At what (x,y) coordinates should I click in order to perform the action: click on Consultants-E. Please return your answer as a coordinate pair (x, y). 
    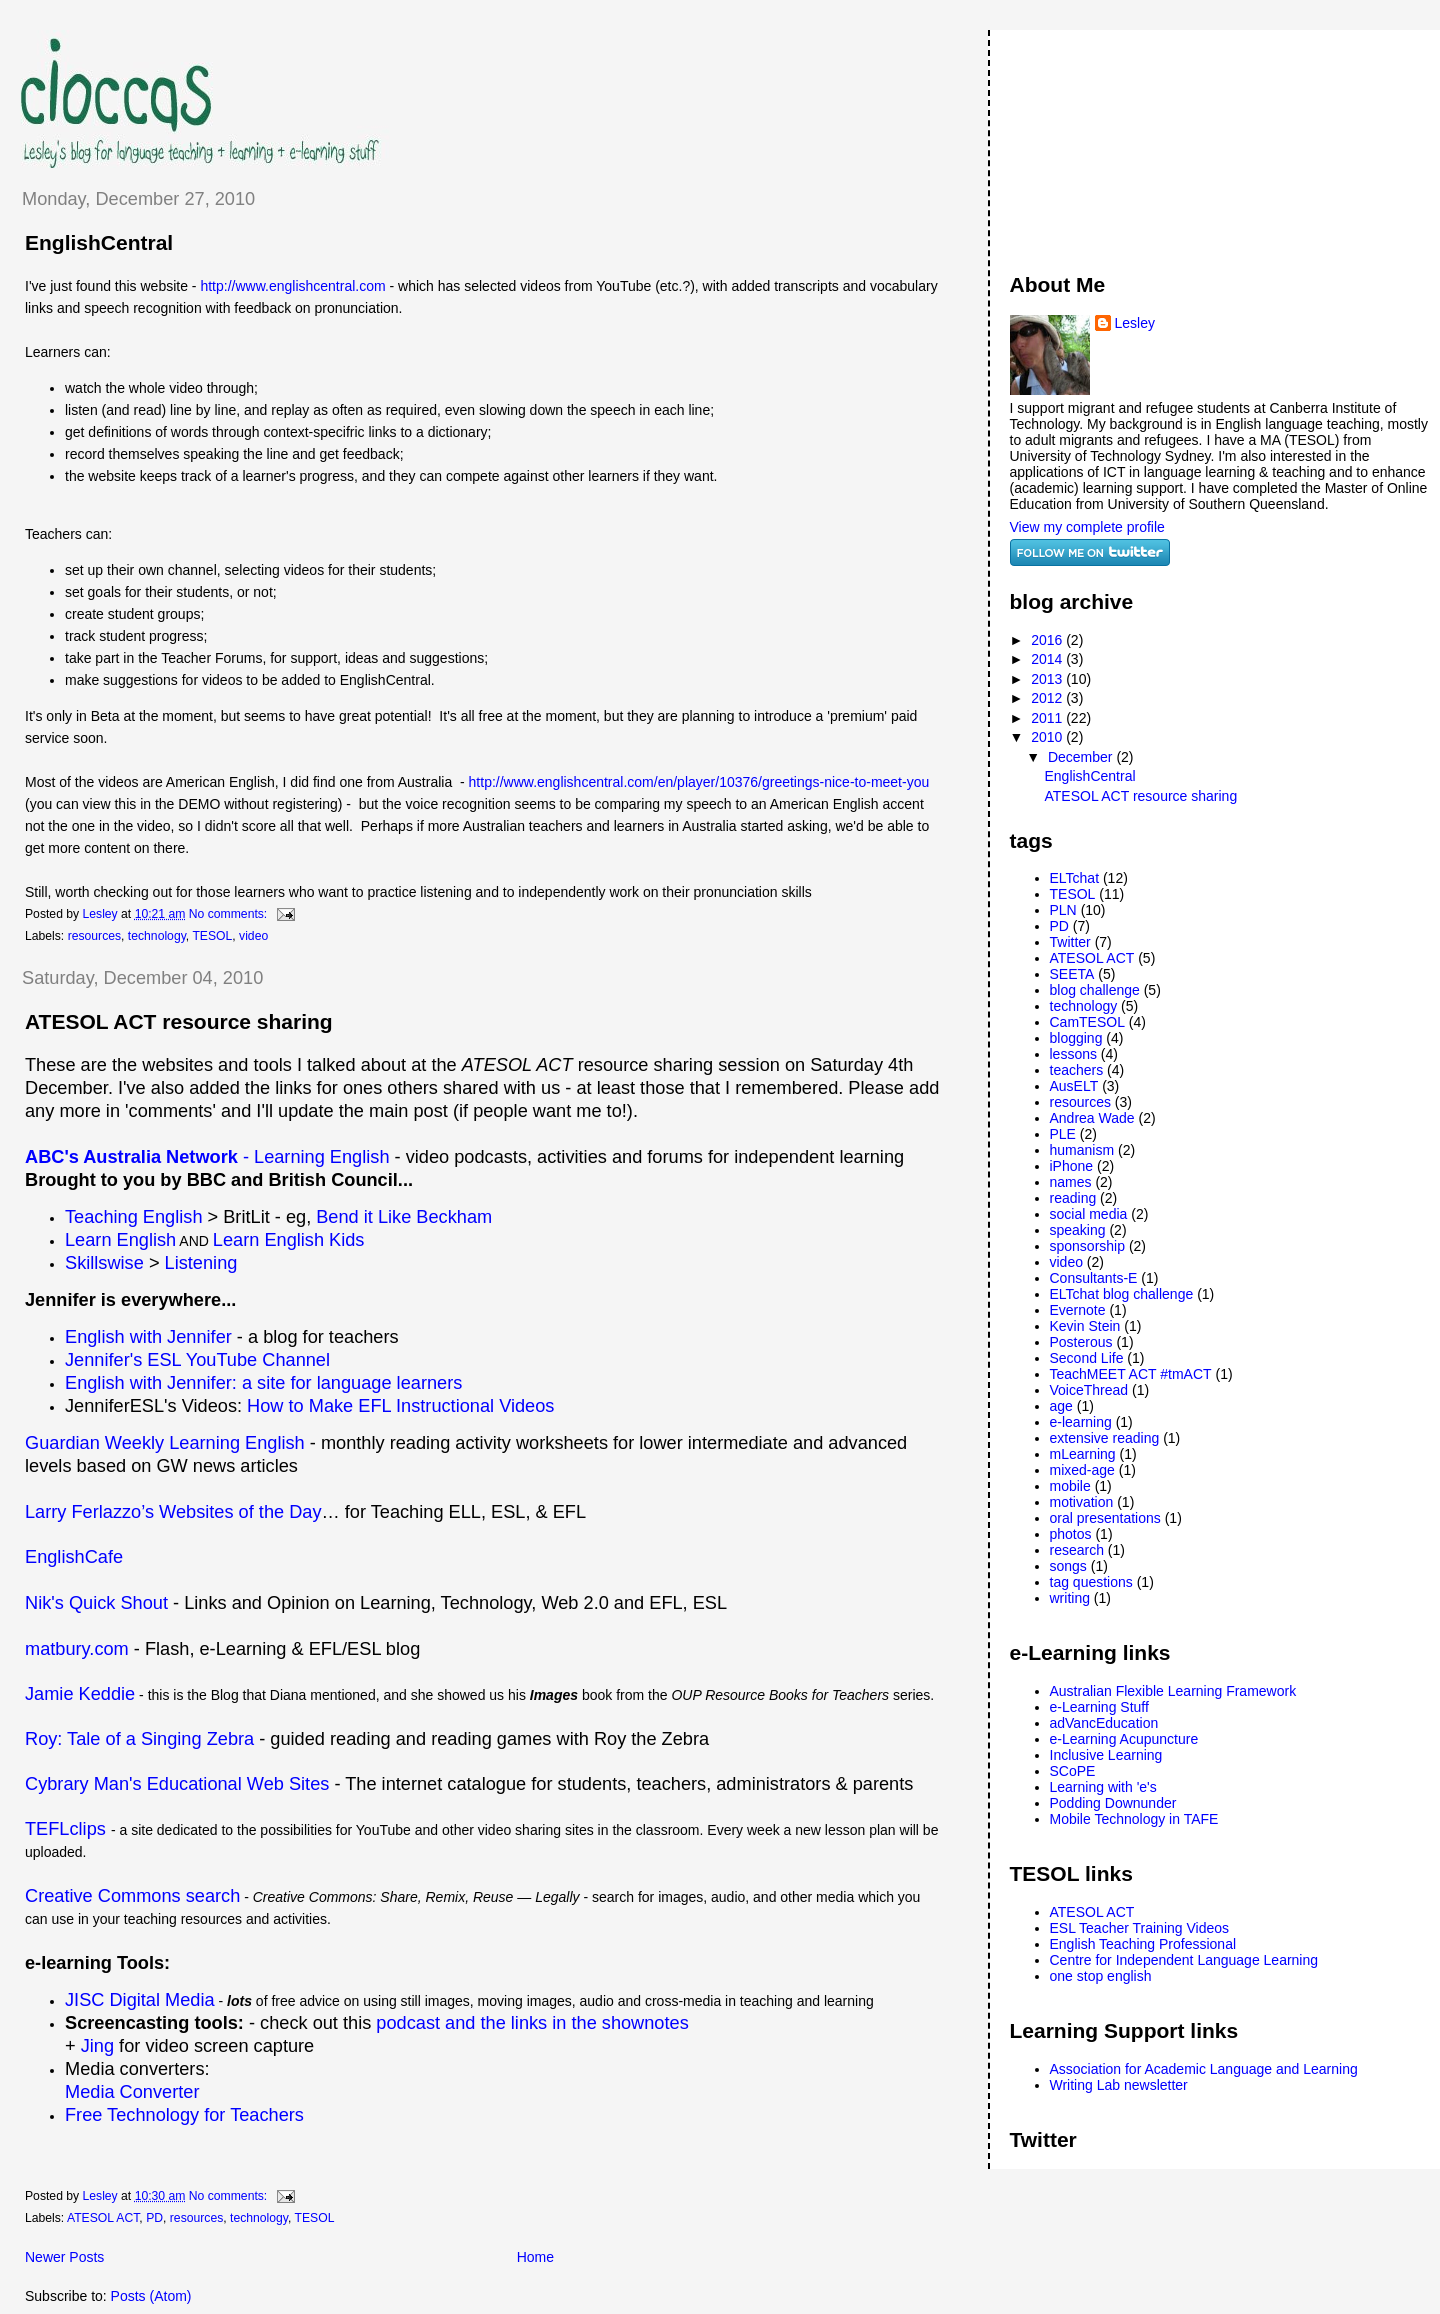
    Looking at the image, I should click on (1094, 1278).